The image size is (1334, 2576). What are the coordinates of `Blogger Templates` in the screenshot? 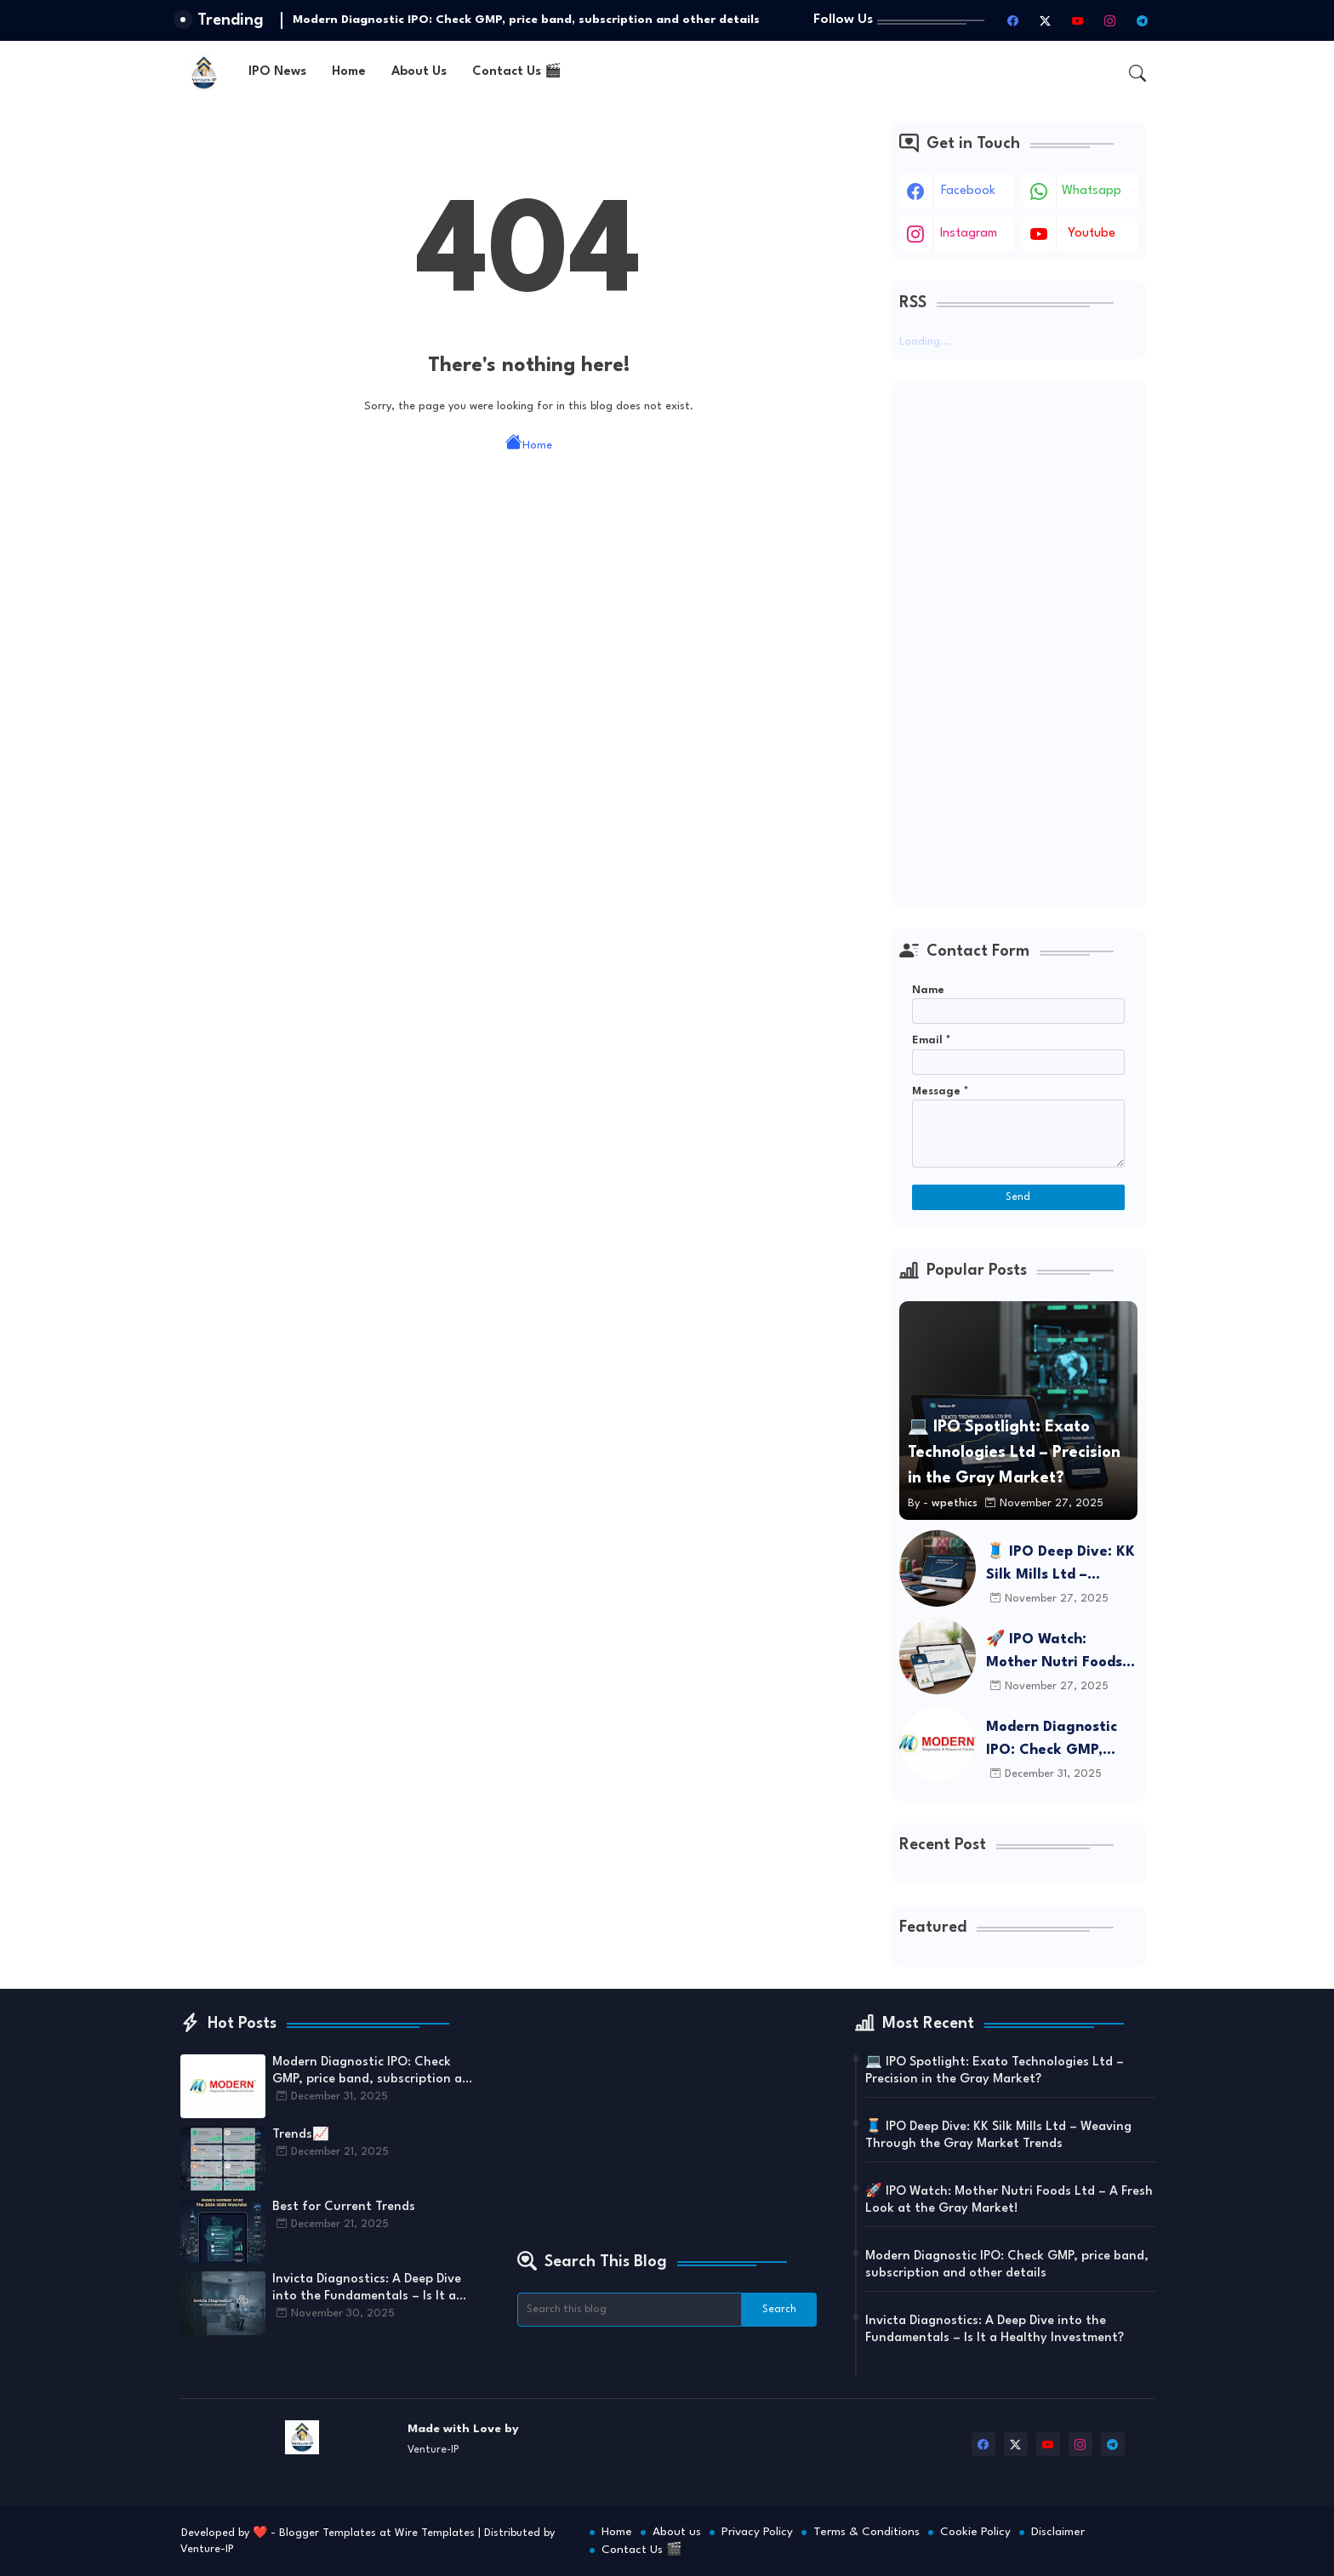 It's located at (327, 2533).